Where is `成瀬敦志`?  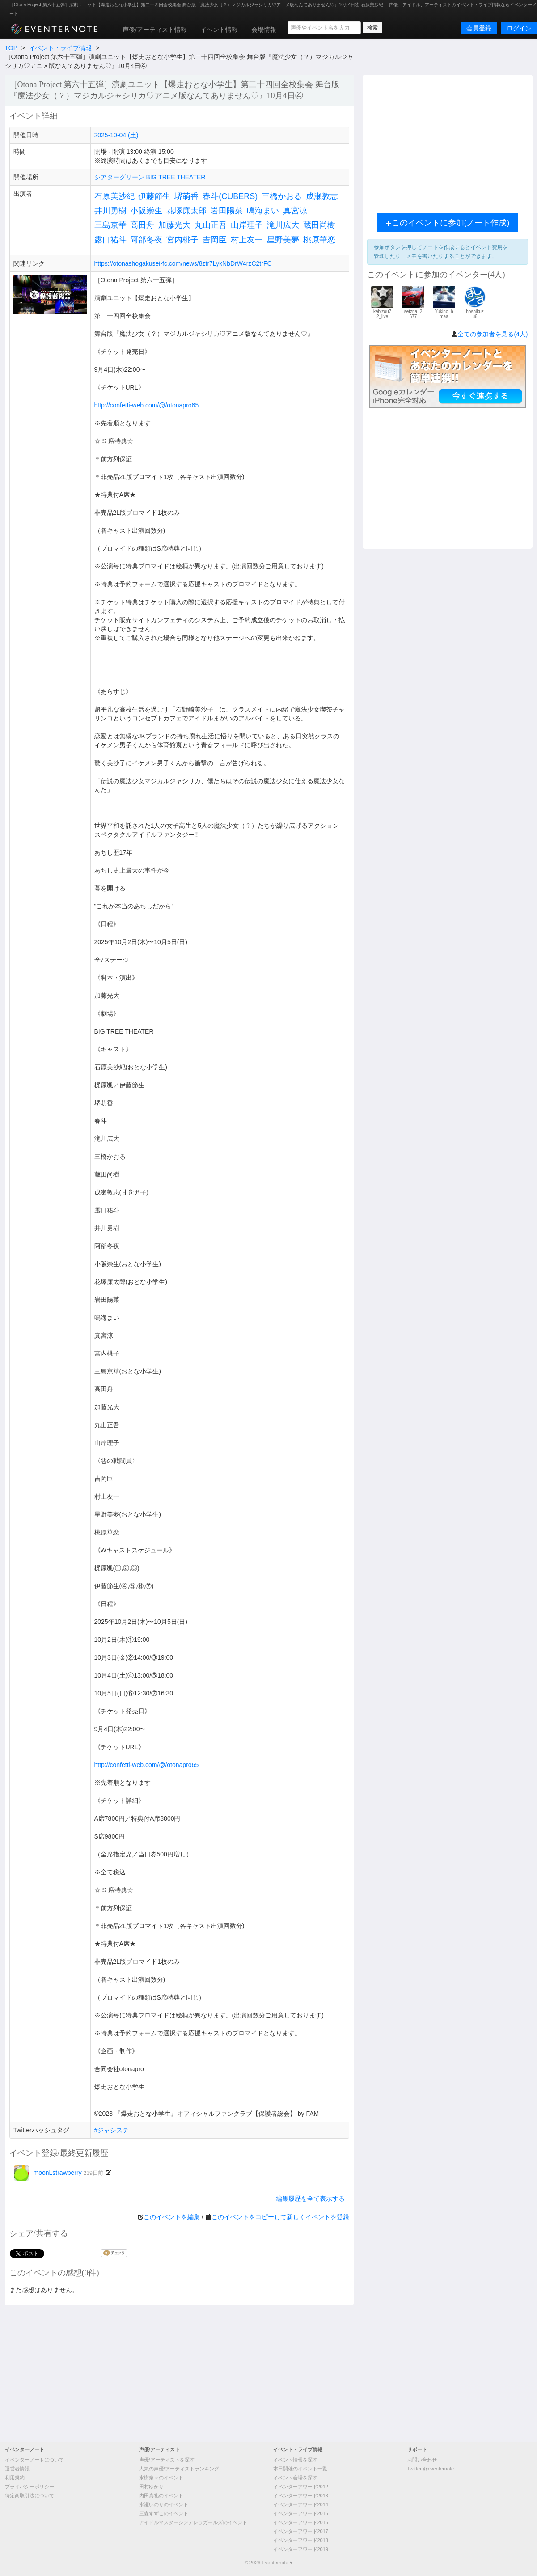
成瀬敦志 is located at coordinates (322, 196).